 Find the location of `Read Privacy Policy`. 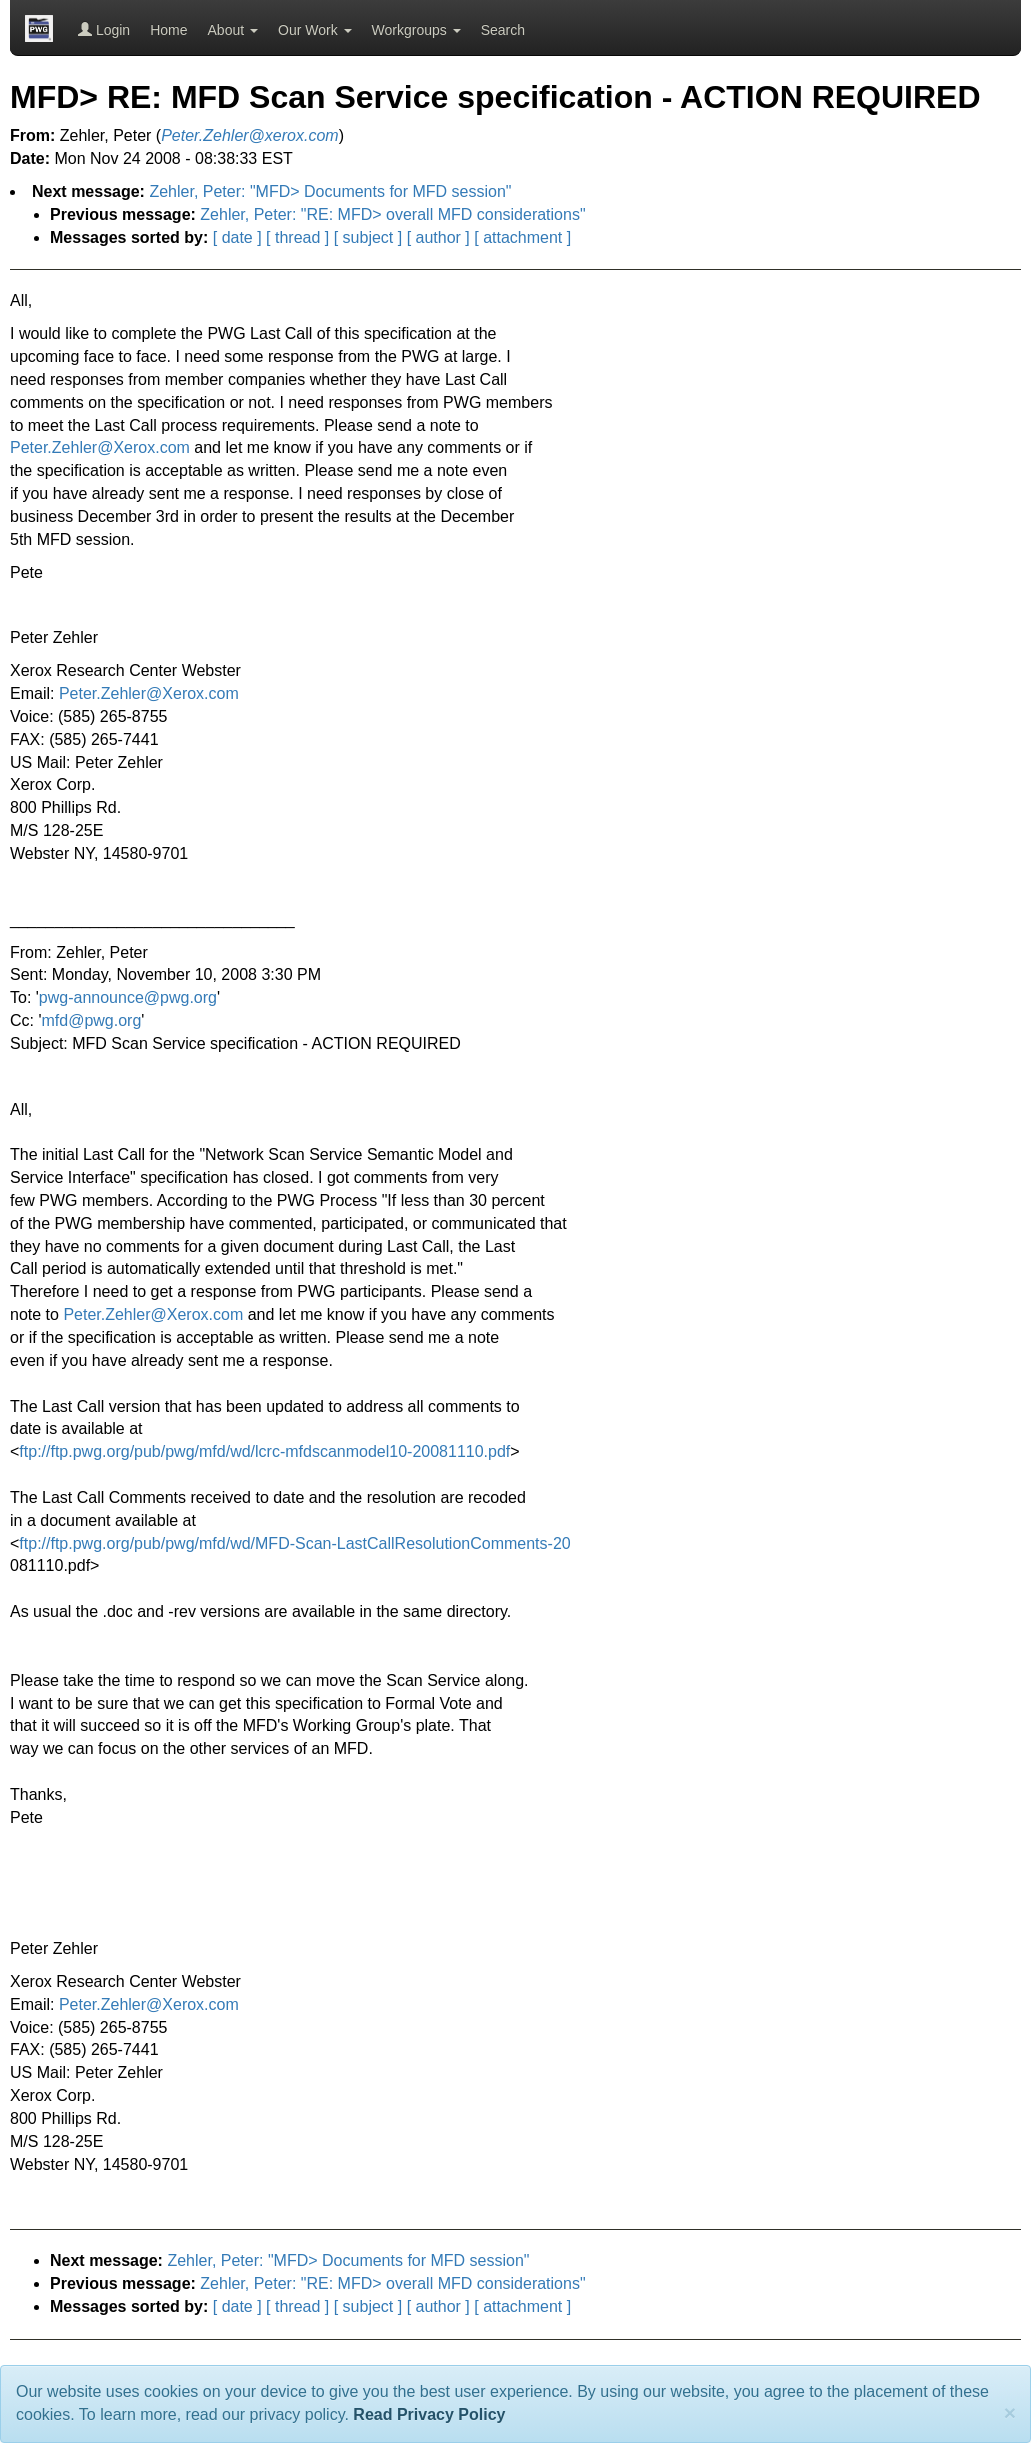

Read Privacy Policy is located at coordinates (429, 2414).